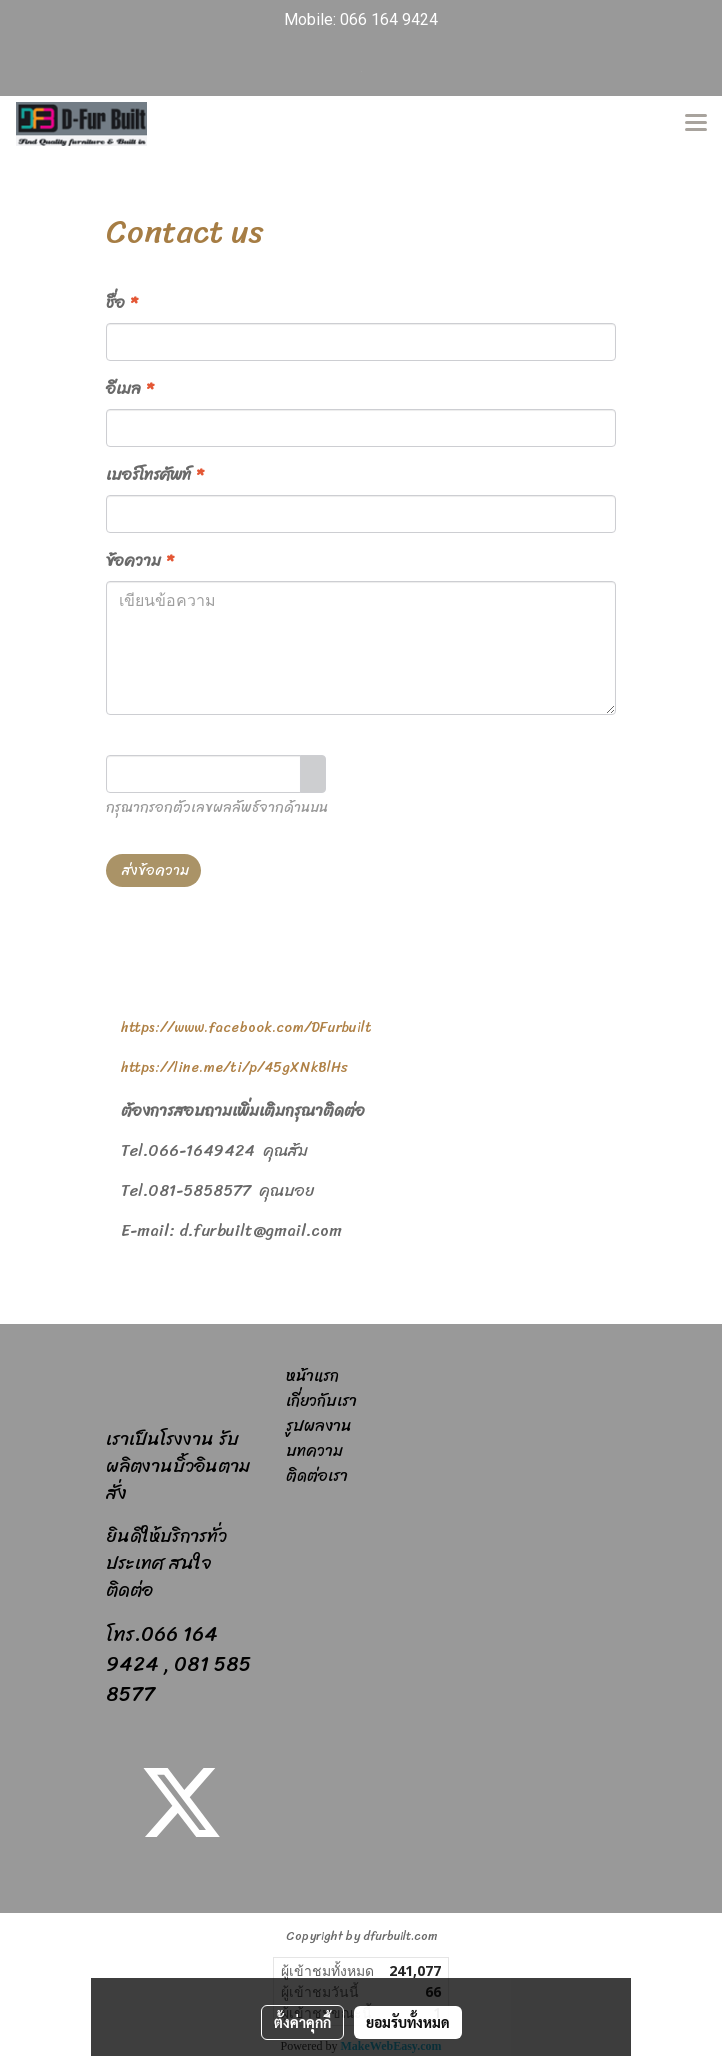  What do you see at coordinates (696, 124) in the screenshot?
I see `[Toggle navigation]` at bounding box center [696, 124].